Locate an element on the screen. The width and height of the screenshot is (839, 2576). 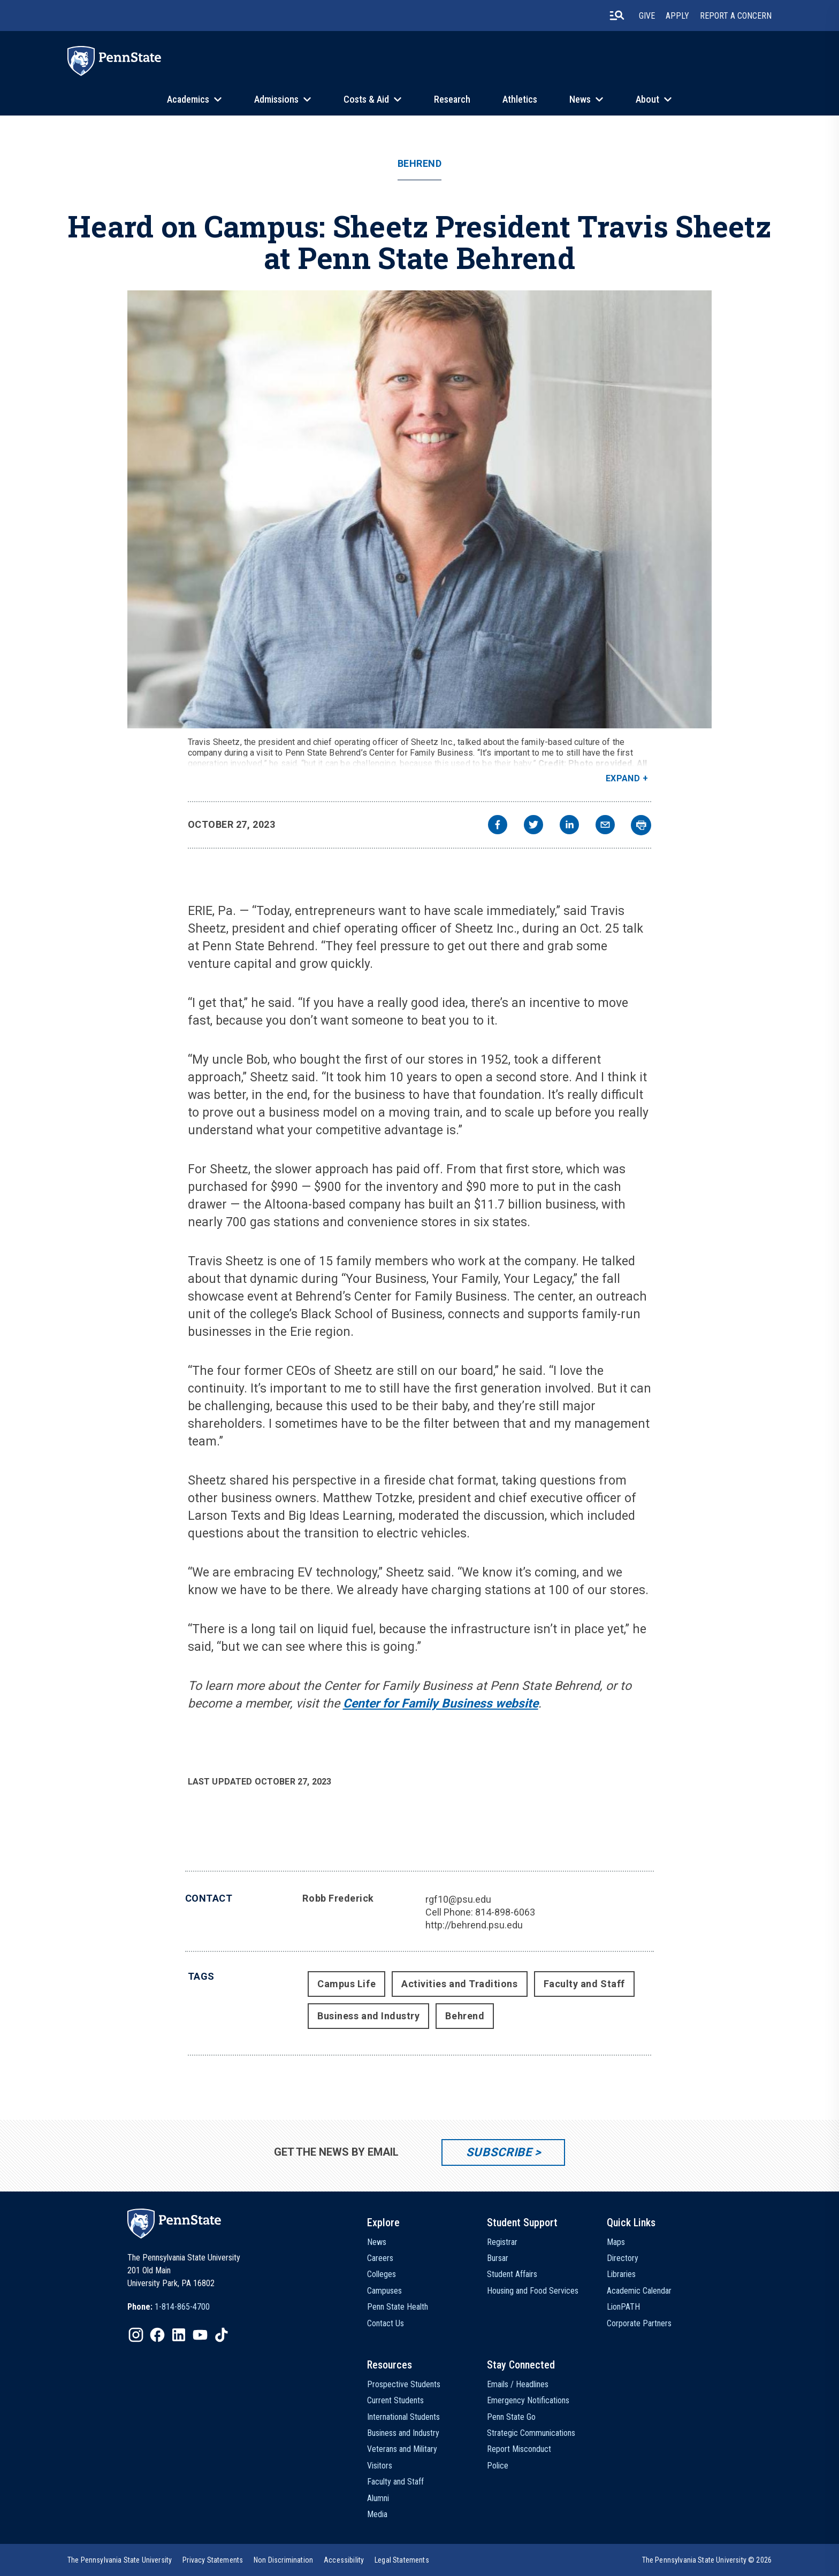
Legal Statements is located at coordinates (402, 2560).